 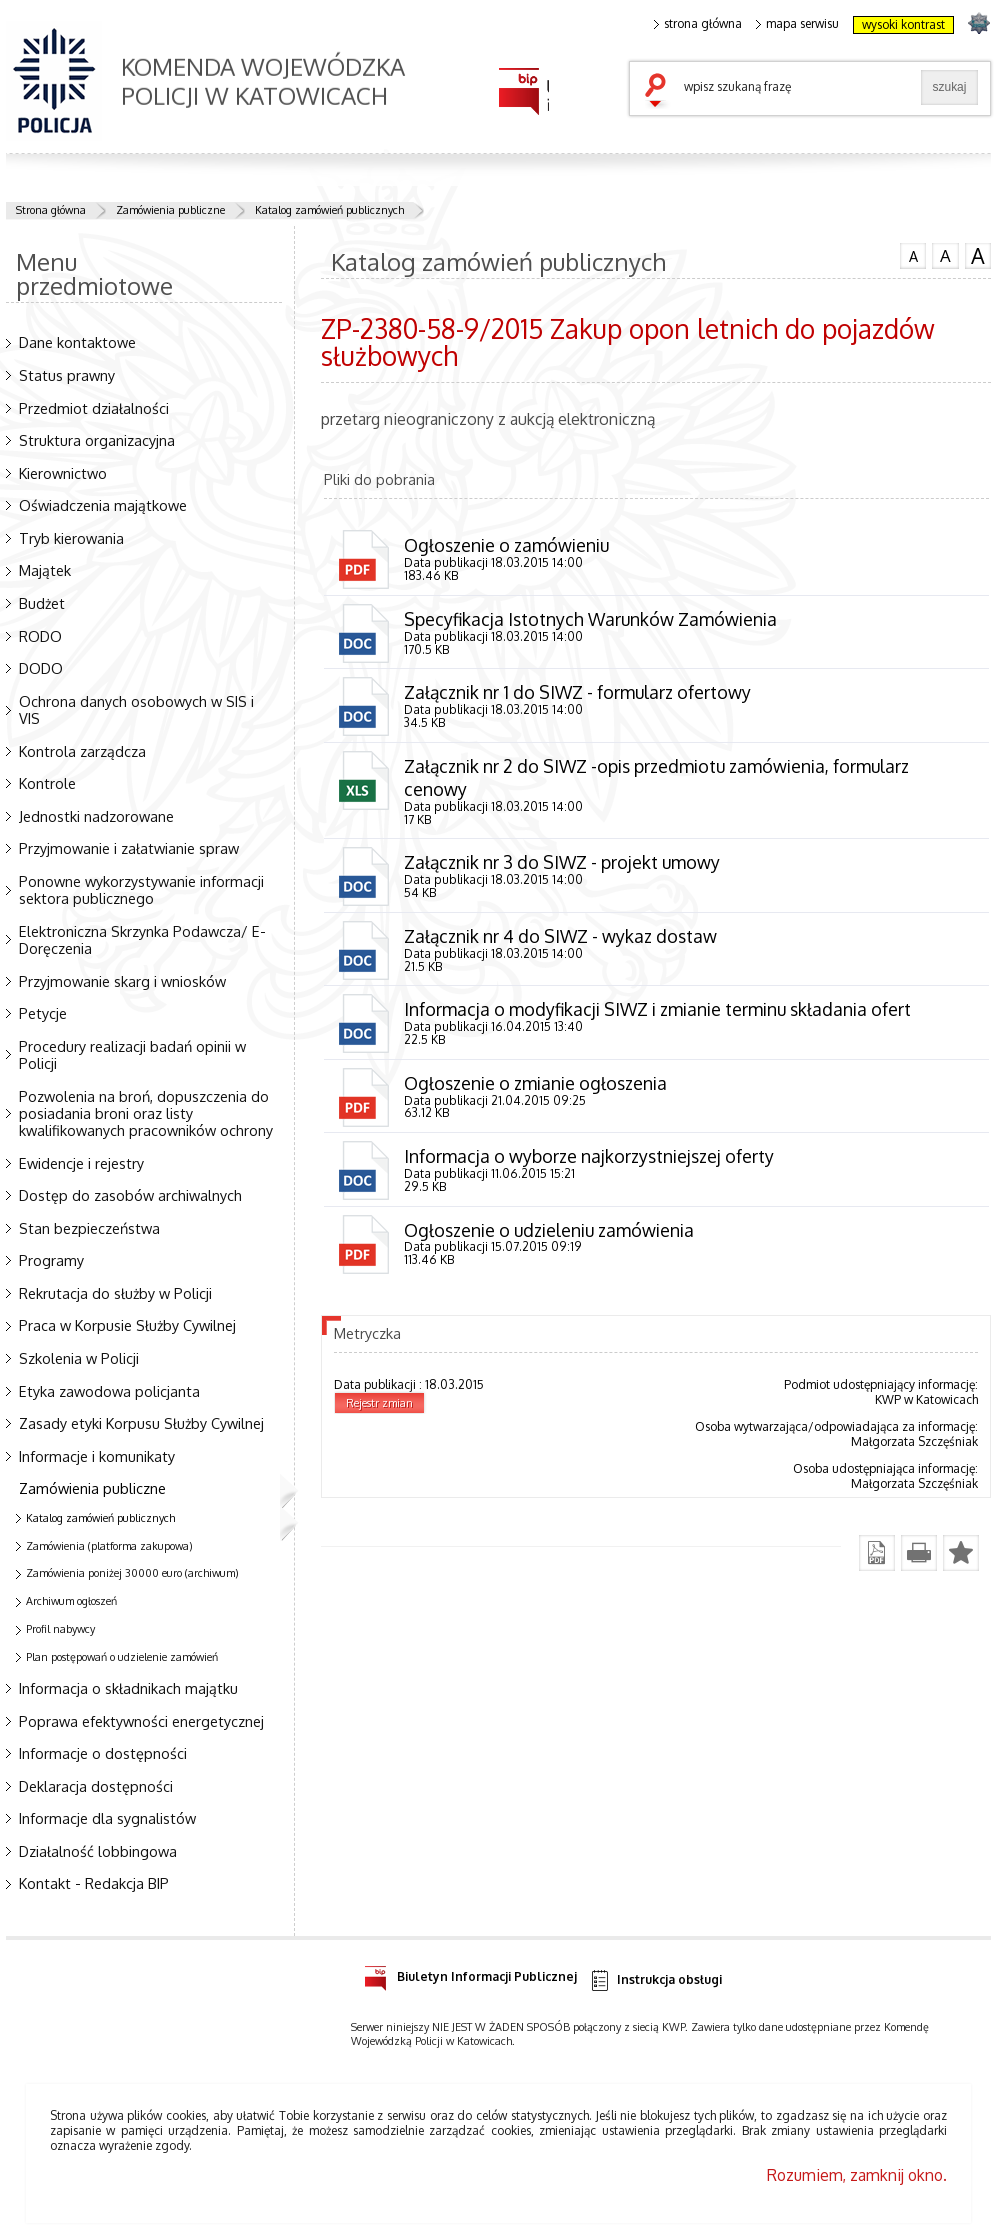 I want to click on Kontakt - Redakcja BIP, so click(x=94, y=1883).